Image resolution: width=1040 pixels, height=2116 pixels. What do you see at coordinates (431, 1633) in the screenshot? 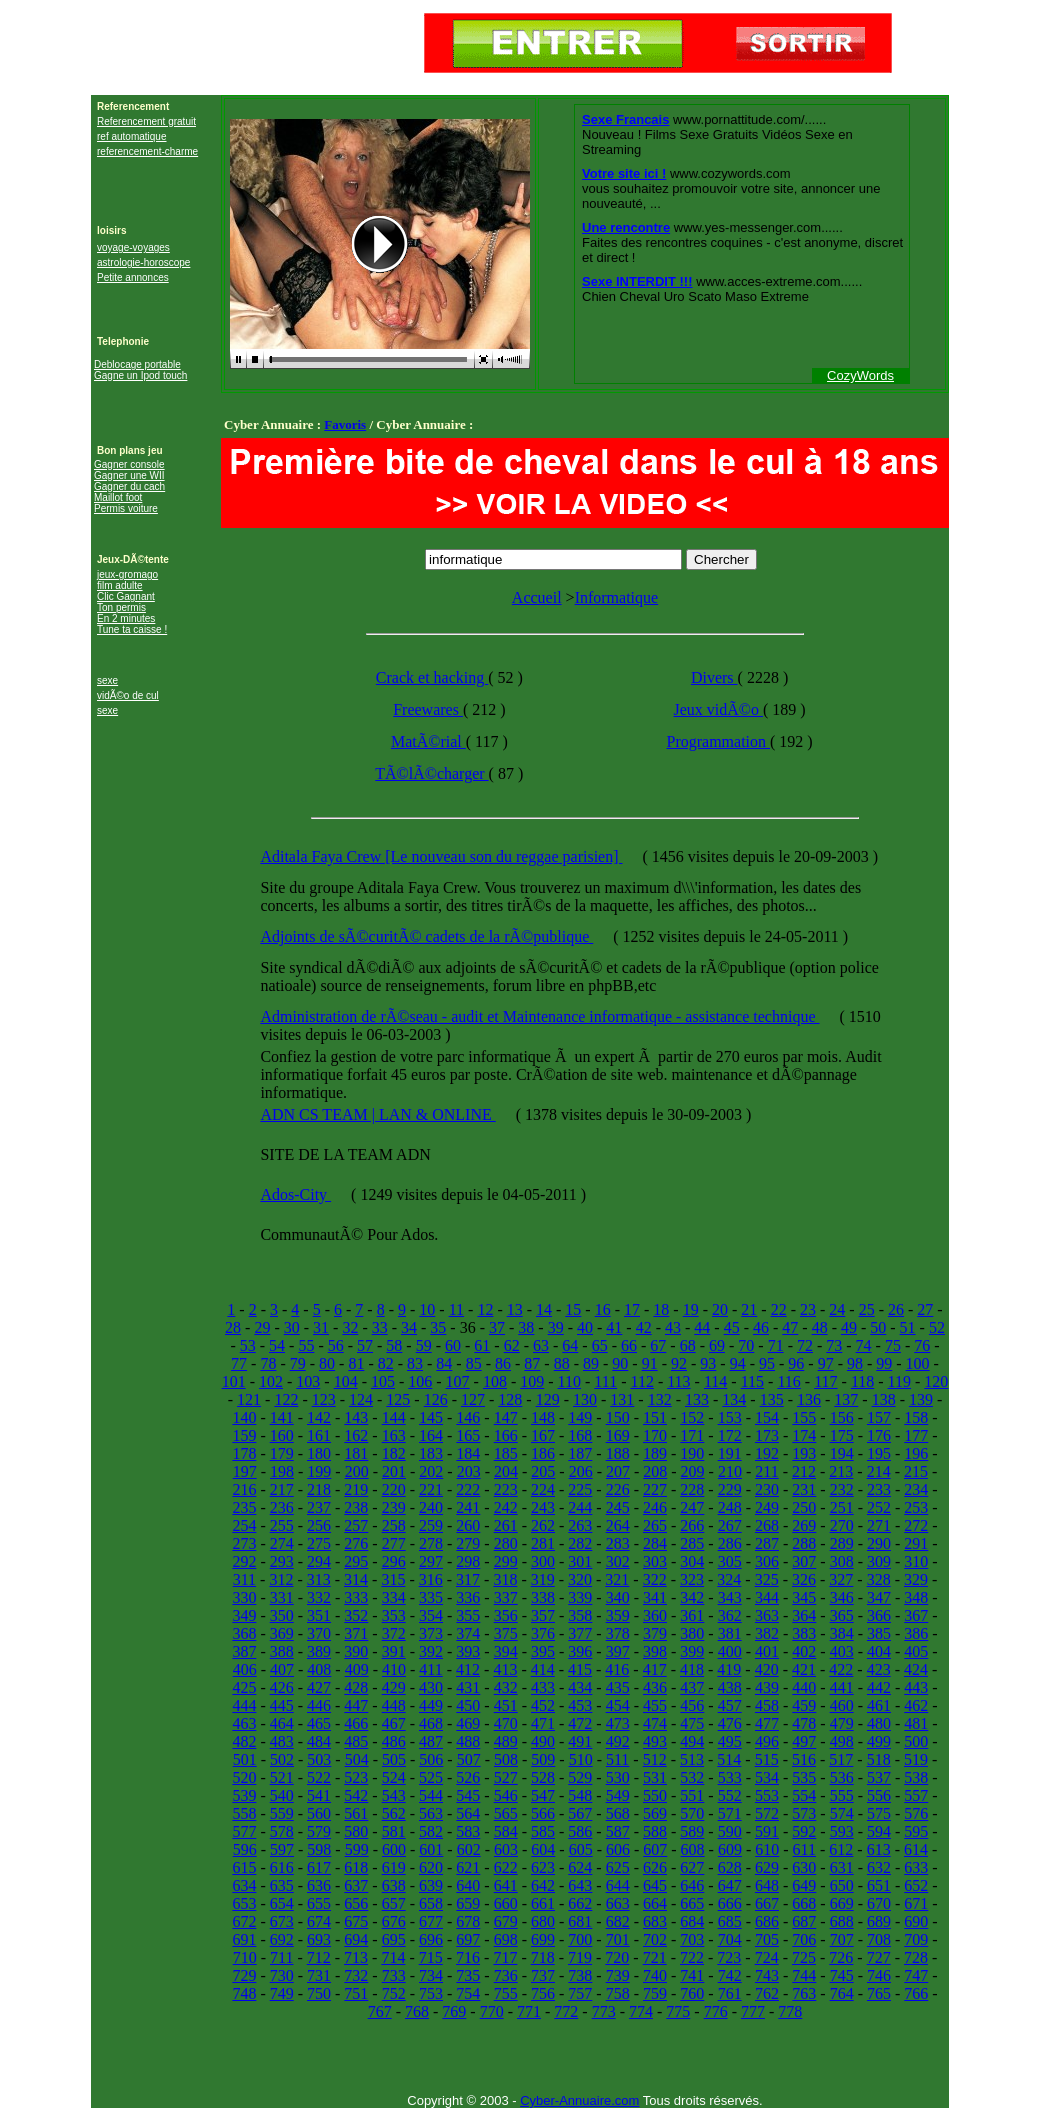
I see `373` at bounding box center [431, 1633].